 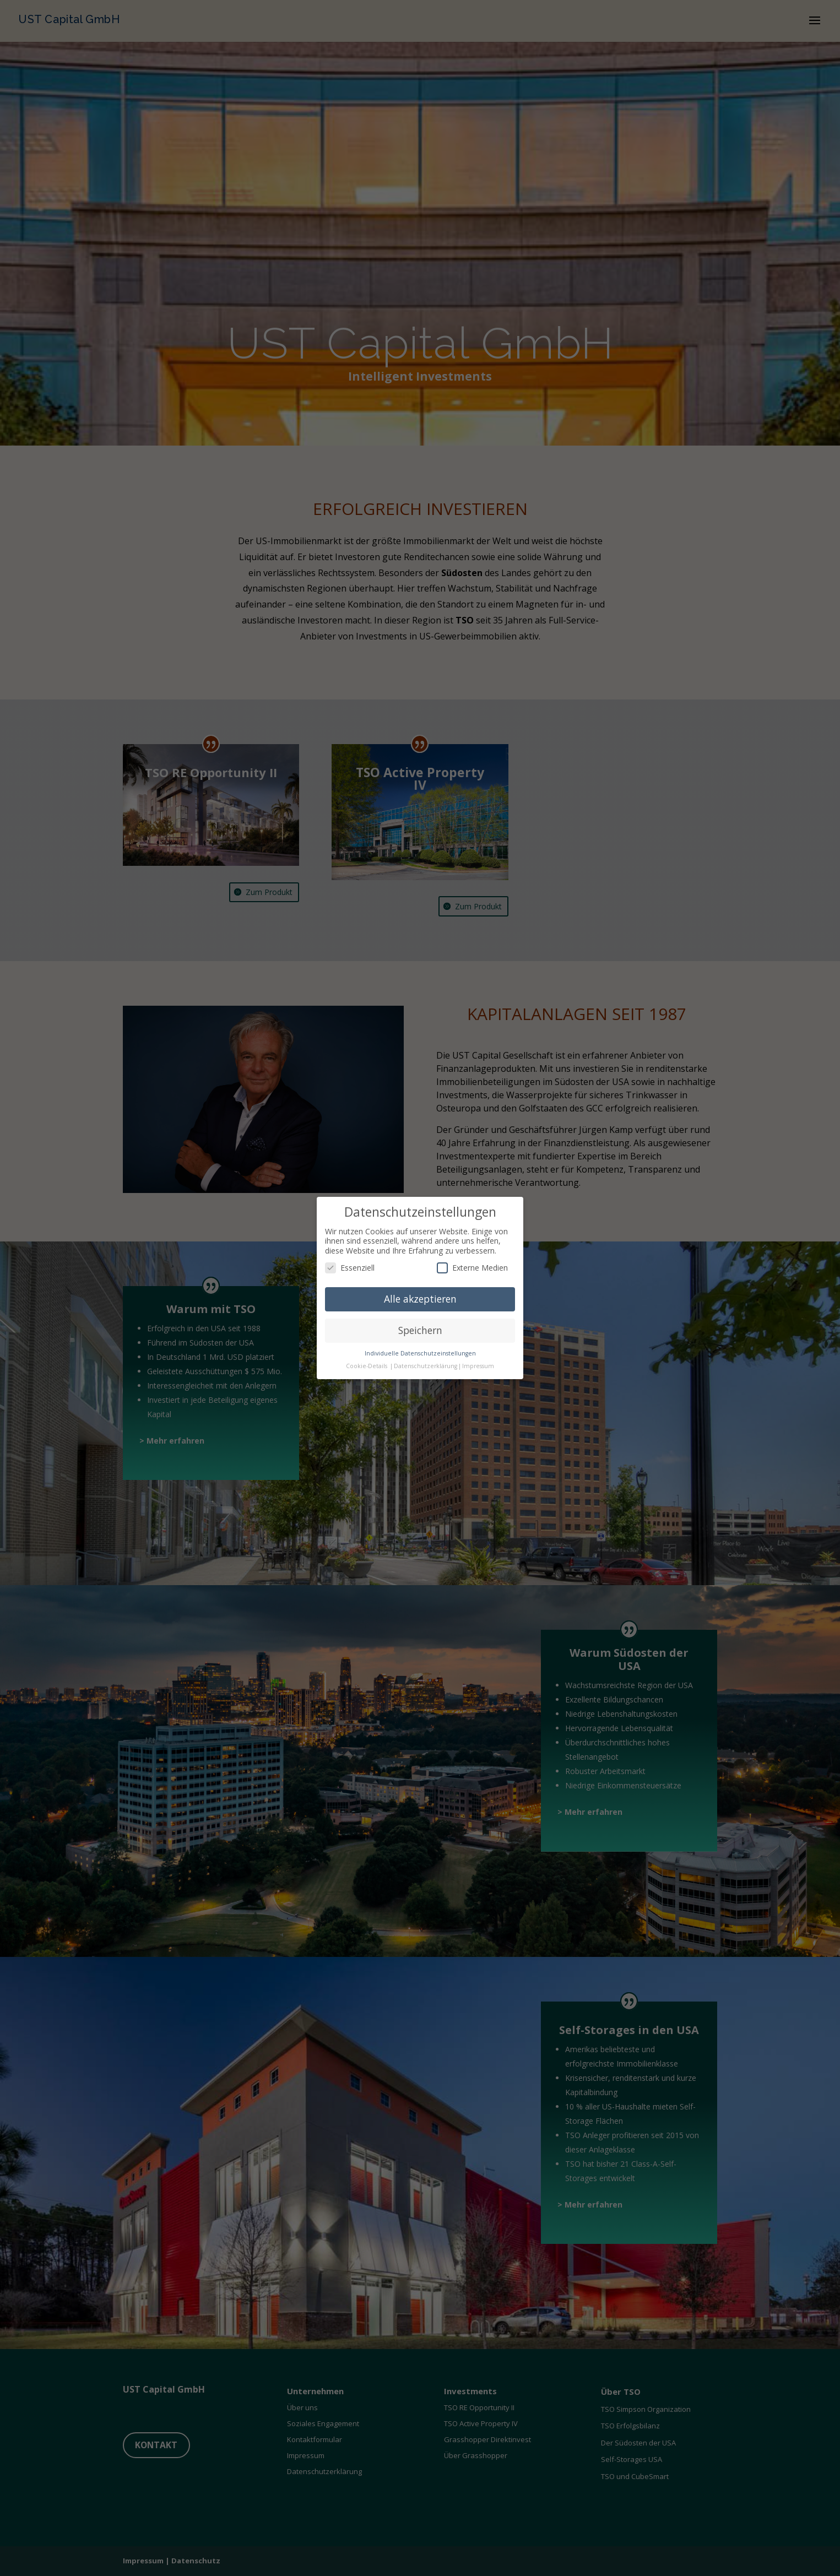 What do you see at coordinates (472, 1267) in the screenshot?
I see `Externe Medien` at bounding box center [472, 1267].